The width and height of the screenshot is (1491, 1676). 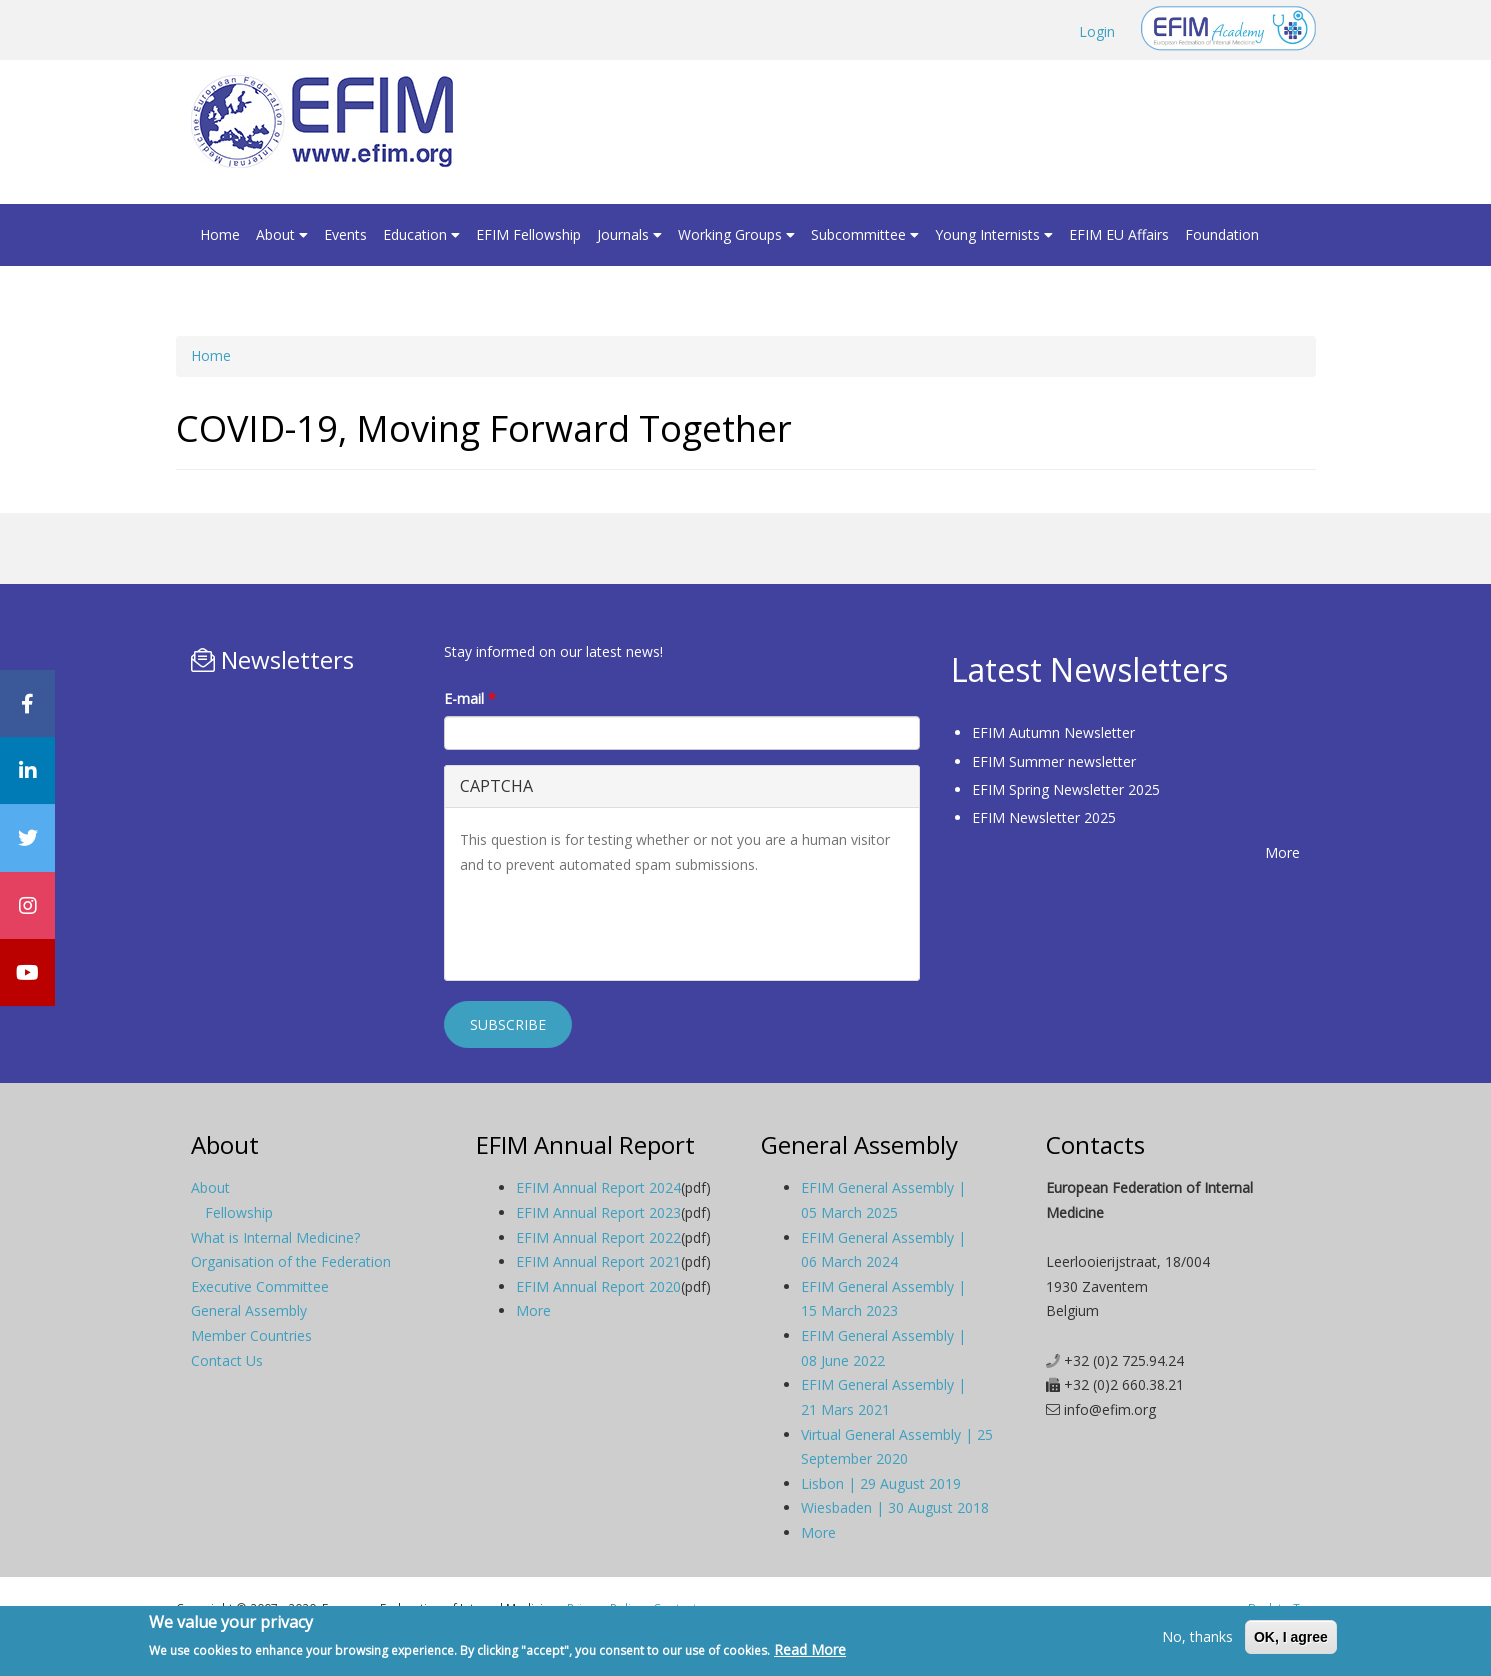 What do you see at coordinates (1066, 789) in the screenshot?
I see `EFIM Spring Newsletter 2025` at bounding box center [1066, 789].